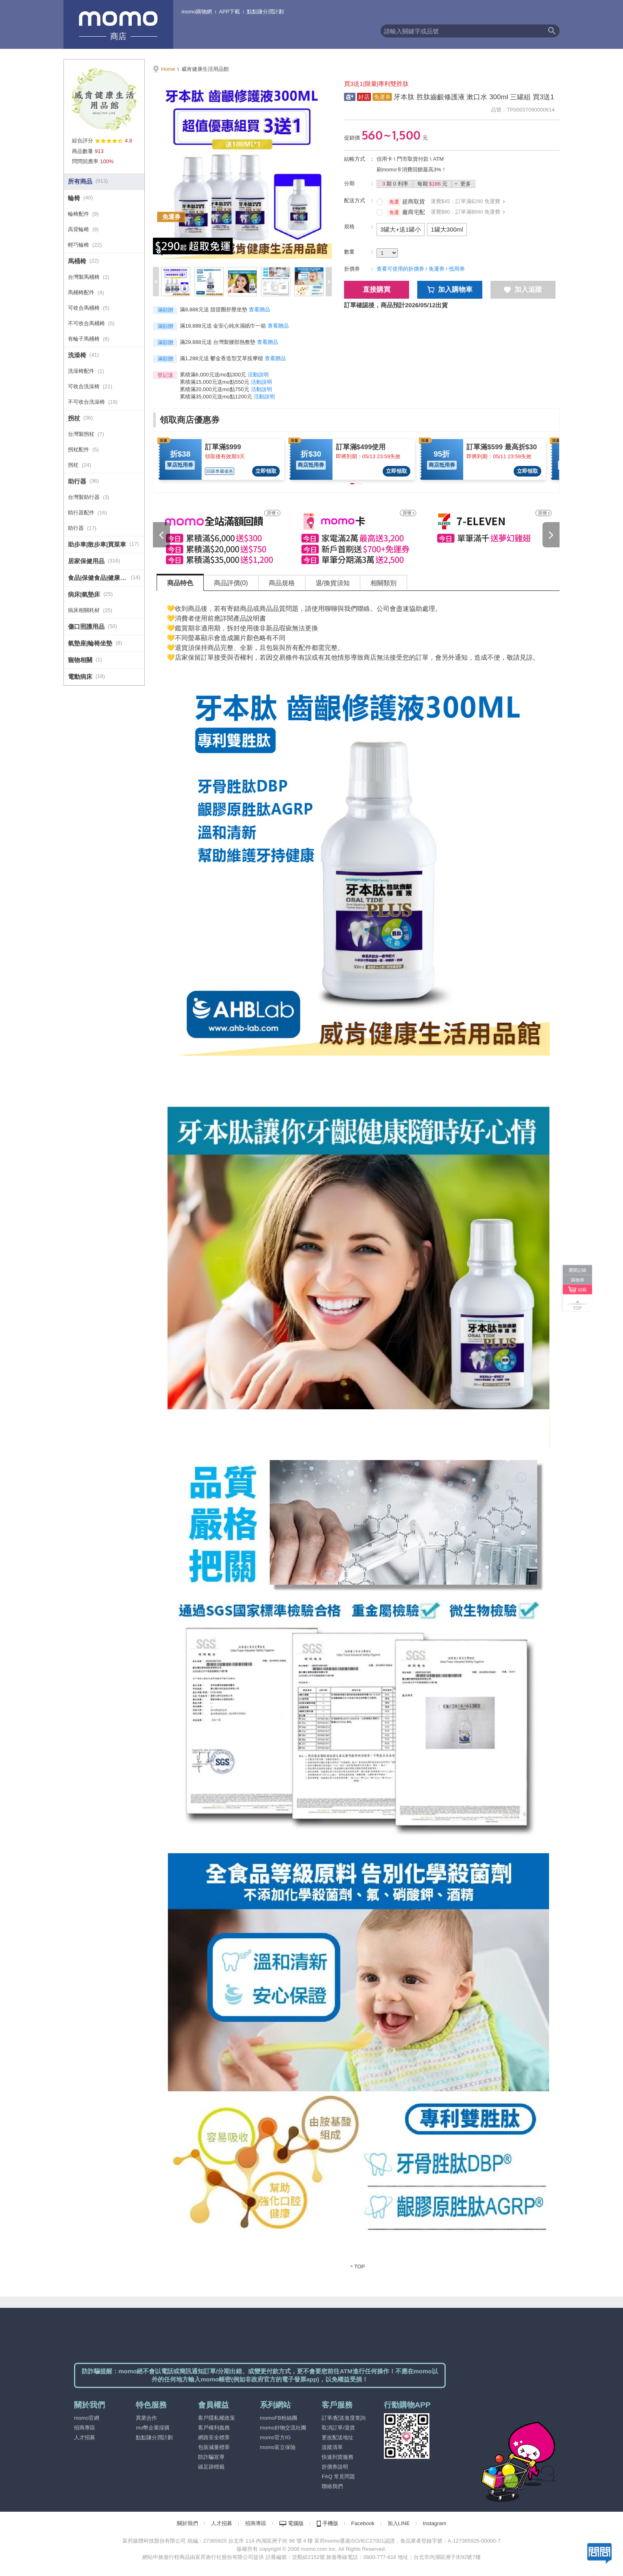 The width and height of the screenshot is (623, 2576). Describe the element at coordinates (231, 582) in the screenshot. I see `商品評價(0) [tab]` at that location.